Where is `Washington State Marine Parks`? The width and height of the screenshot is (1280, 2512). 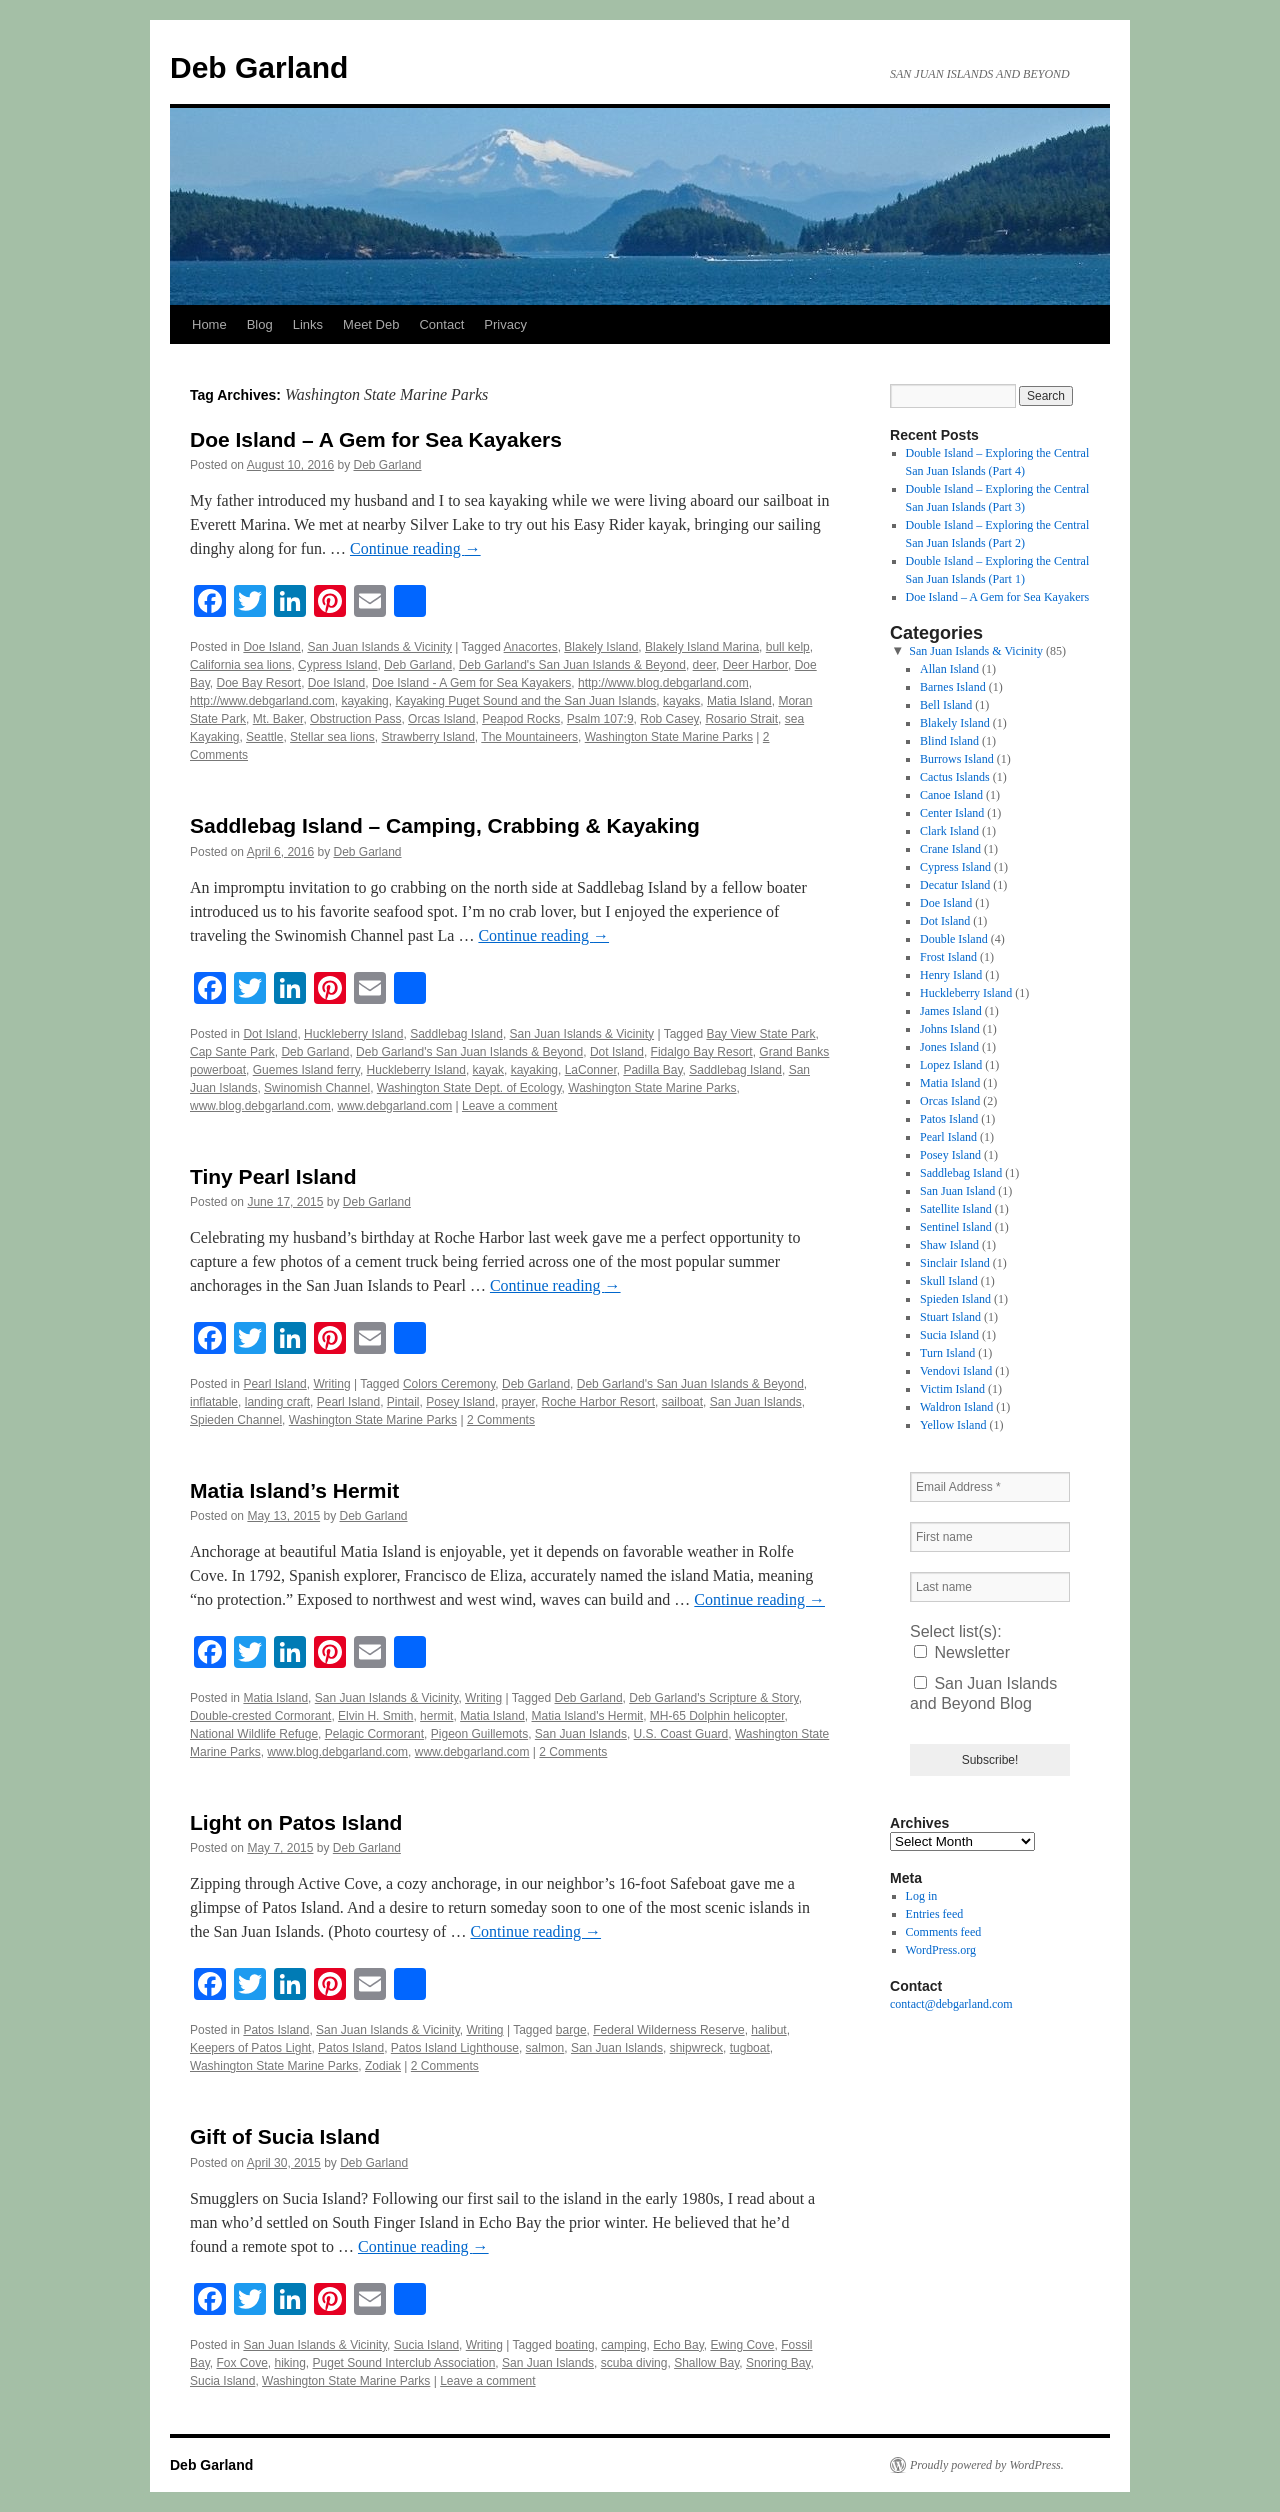 Washington State Marine Parks is located at coordinates (669, 737).